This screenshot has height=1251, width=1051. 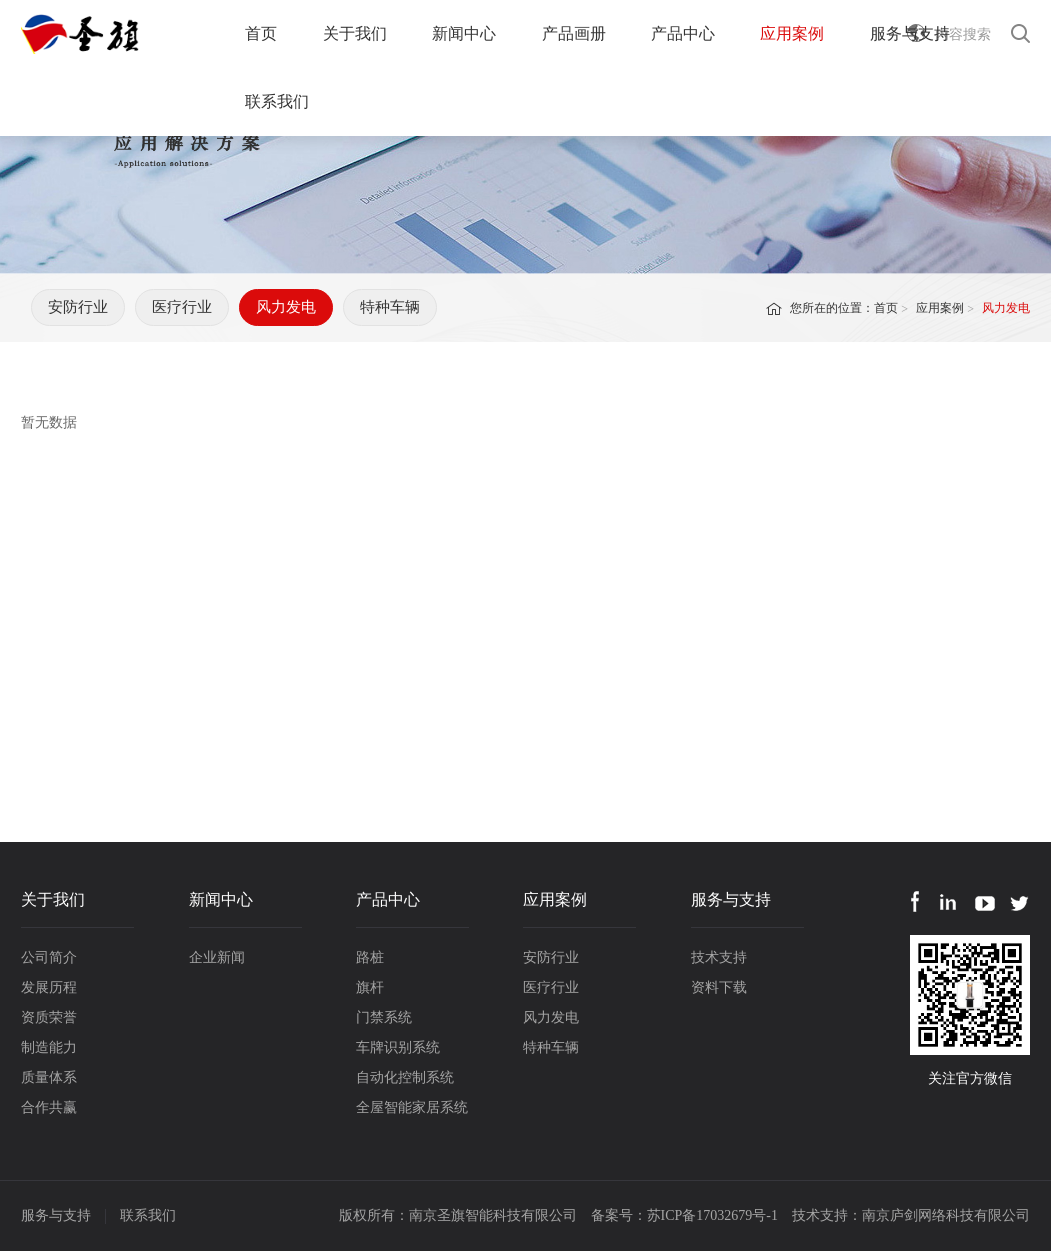 I want to click on 南京圣旗智能科技有限公司, so click(x=493, y=1215).